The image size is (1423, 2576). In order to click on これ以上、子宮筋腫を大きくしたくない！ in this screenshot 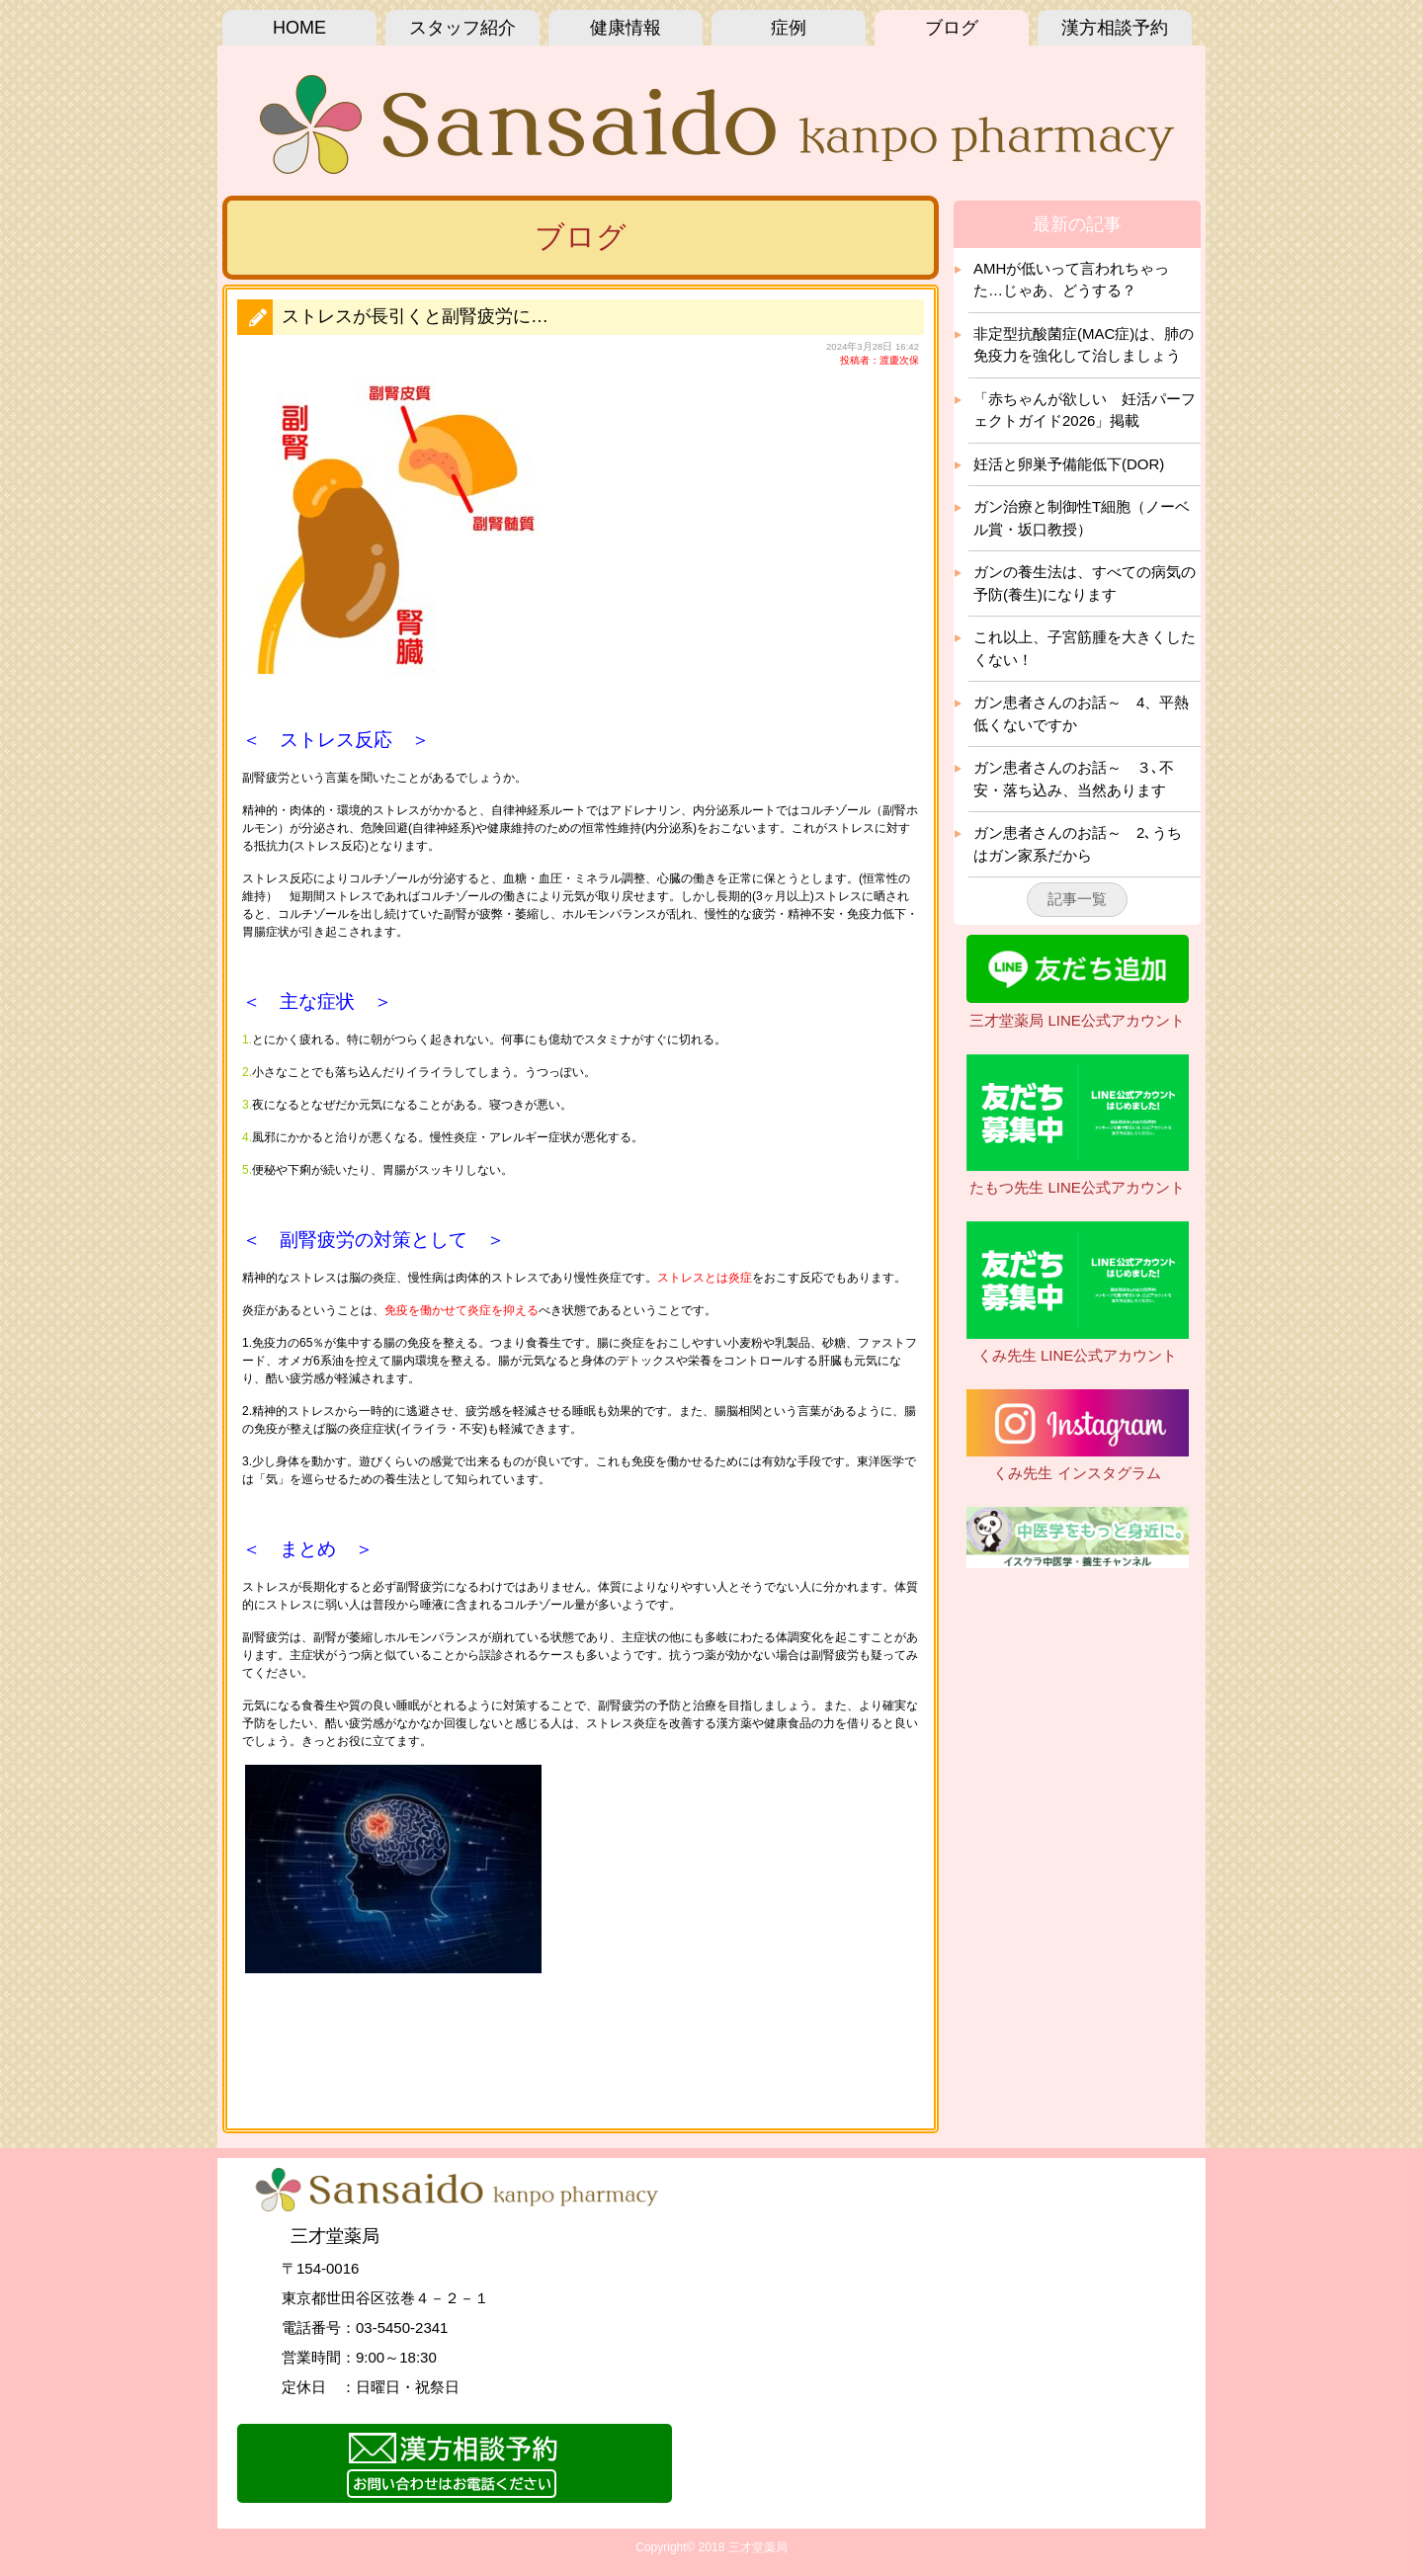, I will do `click(1084, 648)`.